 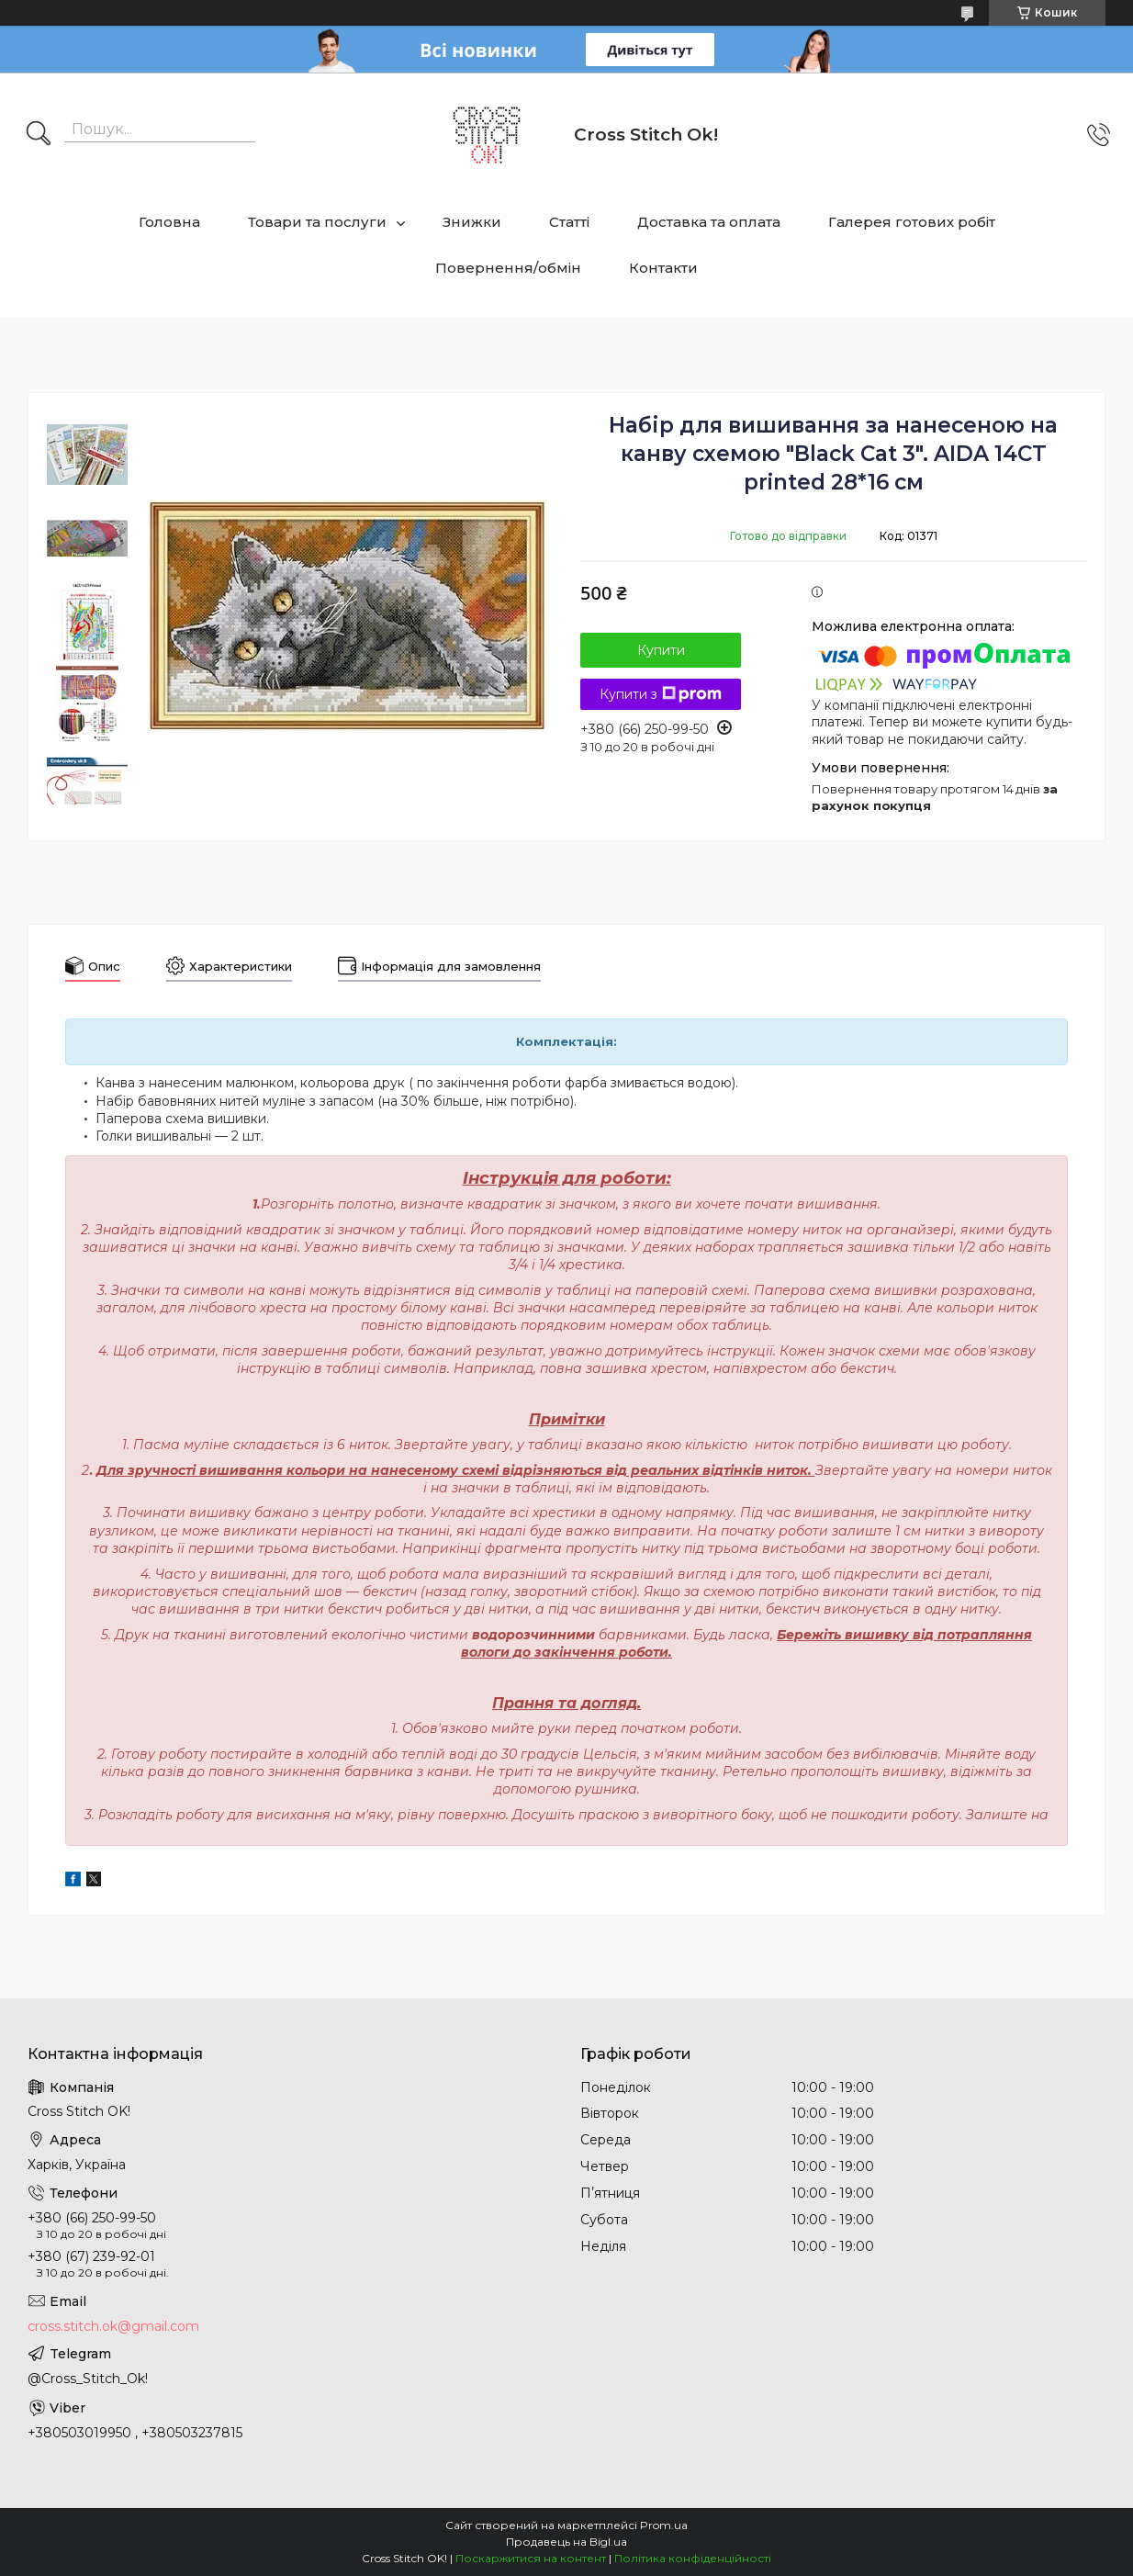 I want to click on Головна, so click(x=169, y=222).